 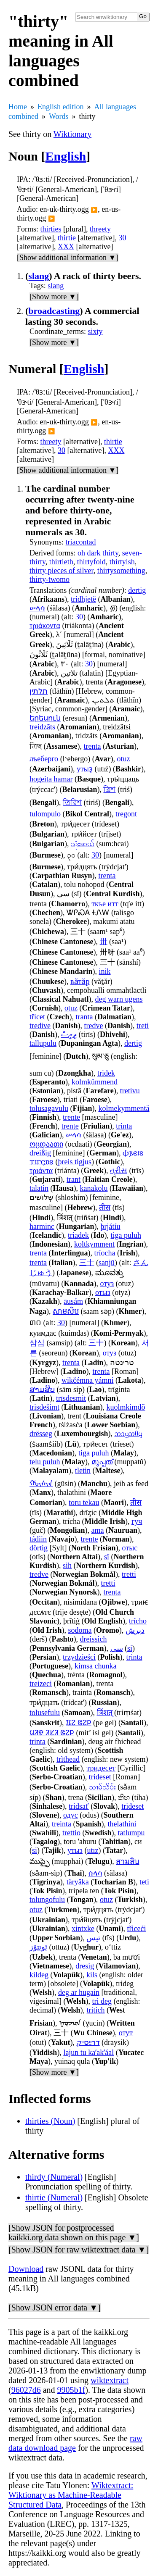 What do you see at coordinates (43, 759) in the screenshot?
I see `лъеберго` at bounding box center [43, 759].